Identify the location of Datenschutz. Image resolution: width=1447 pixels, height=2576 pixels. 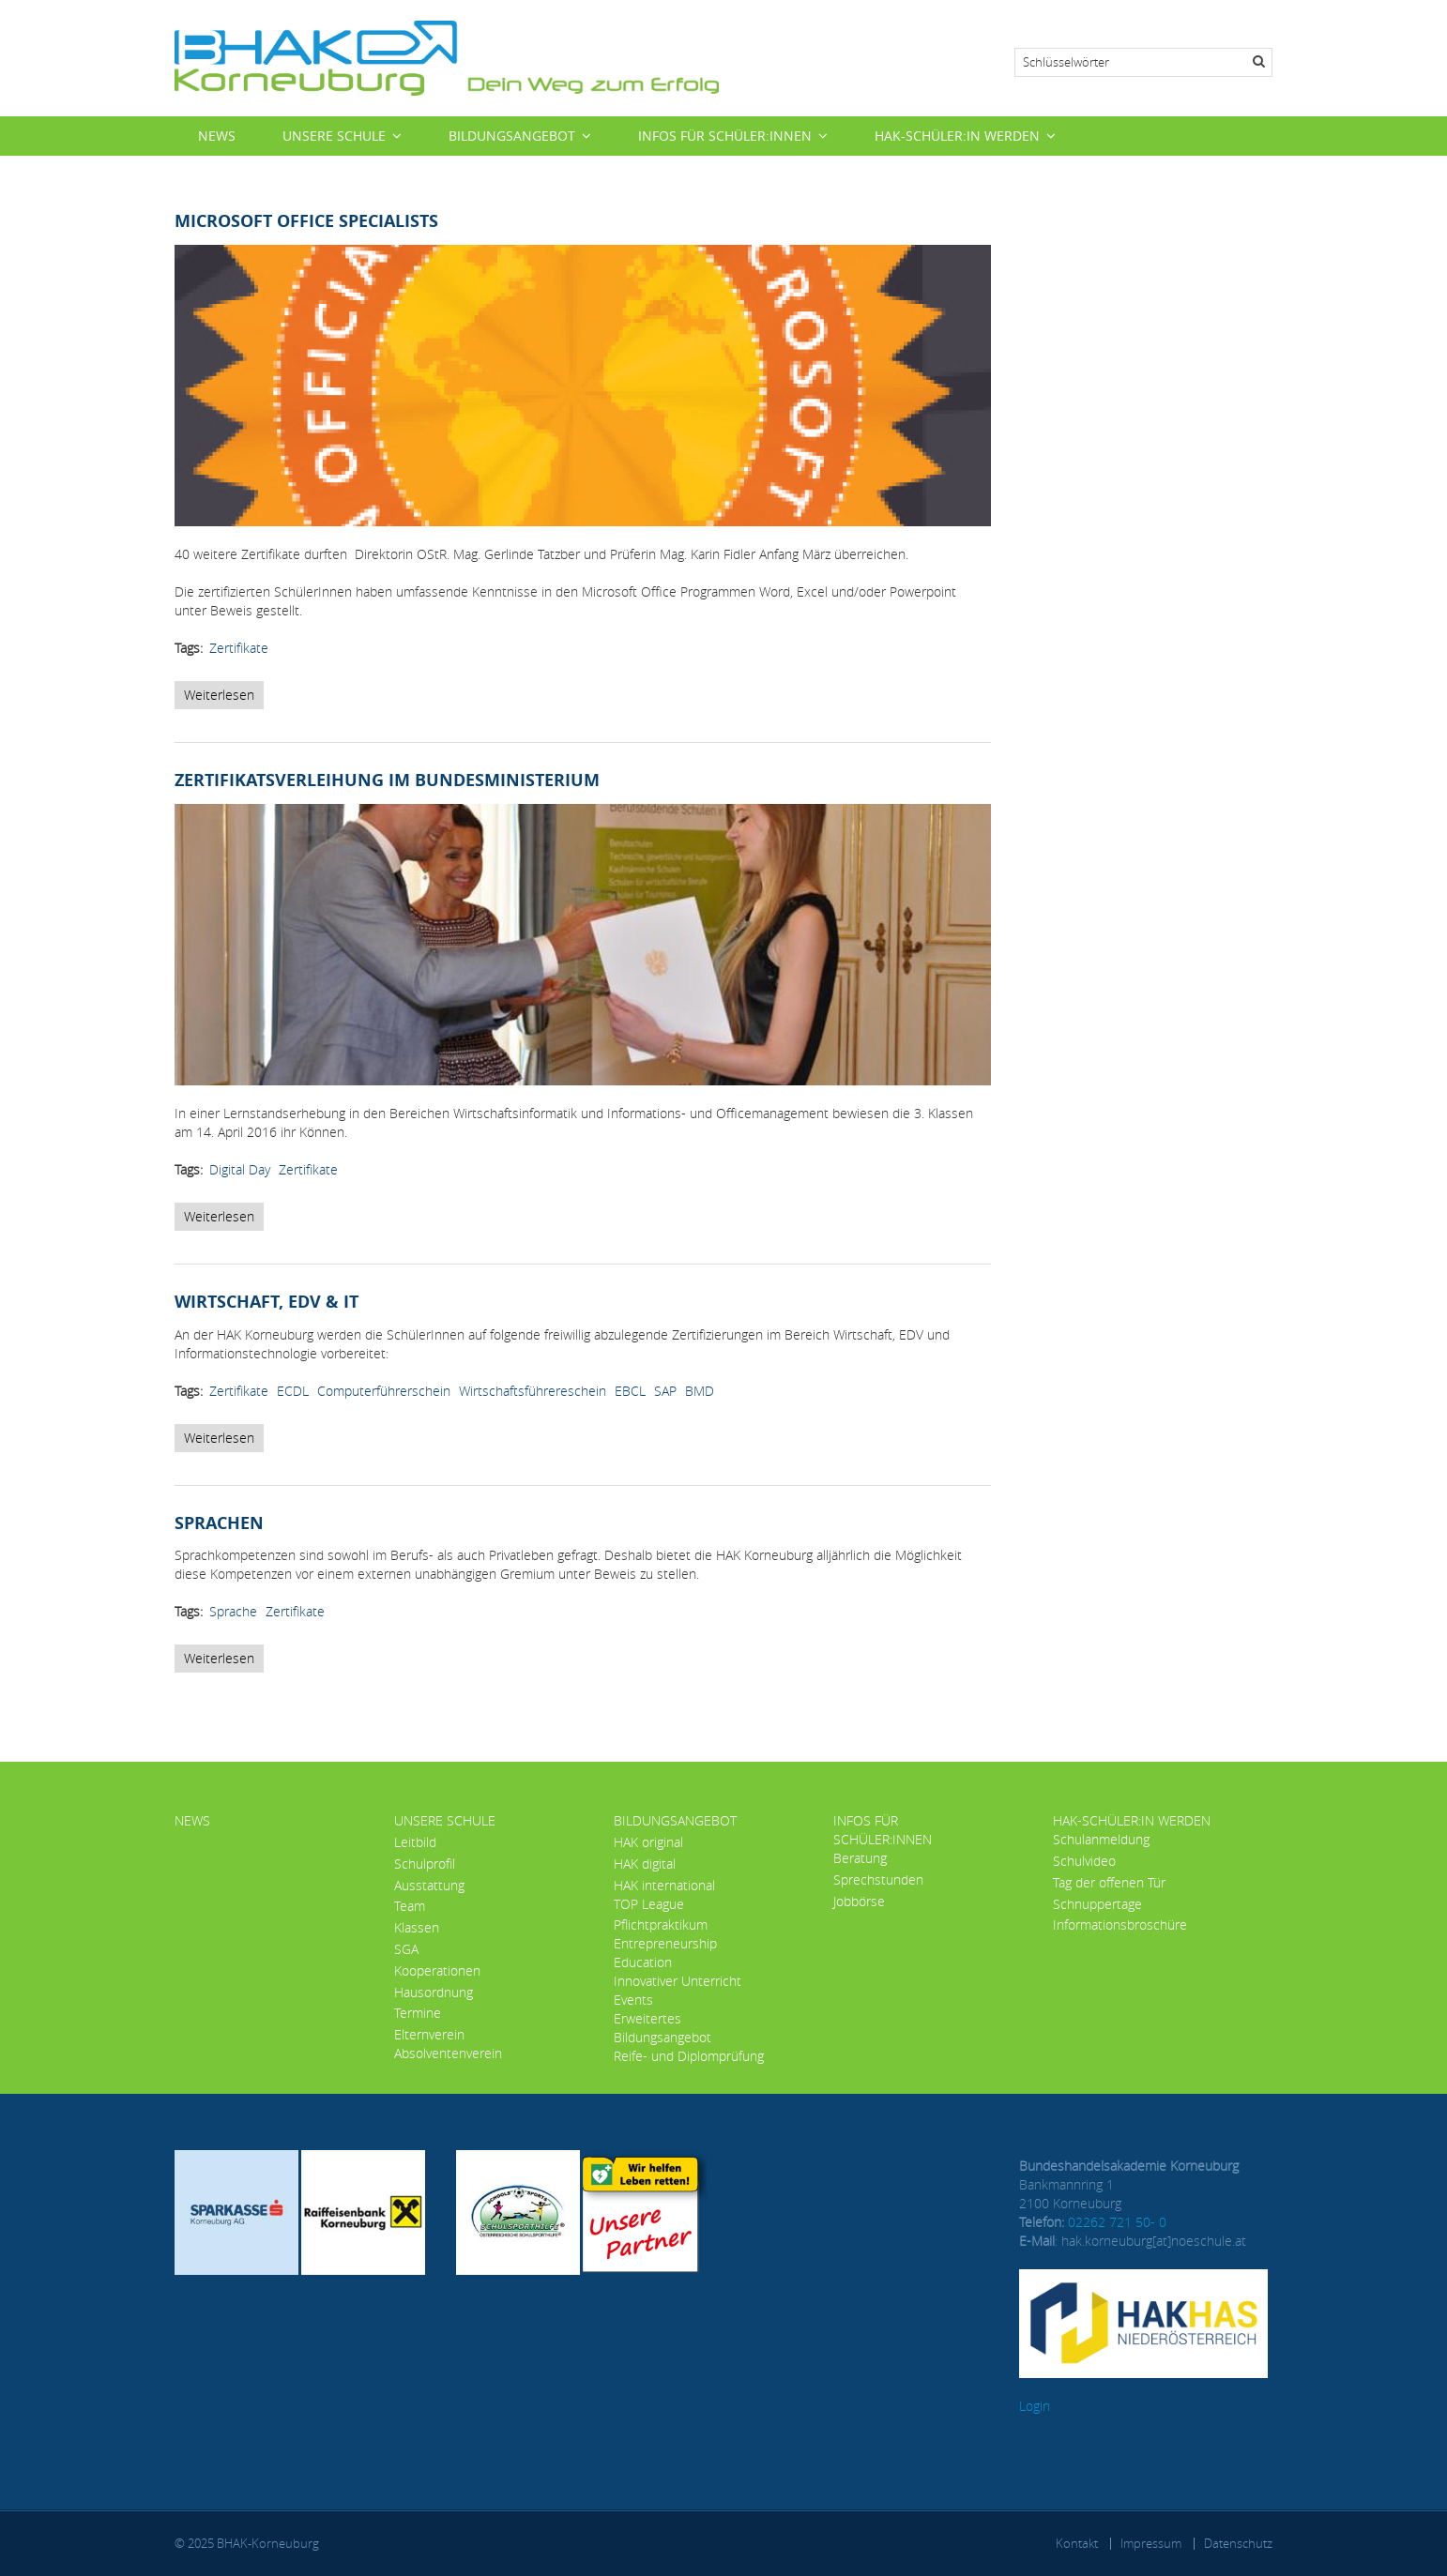
(1238, 2543).